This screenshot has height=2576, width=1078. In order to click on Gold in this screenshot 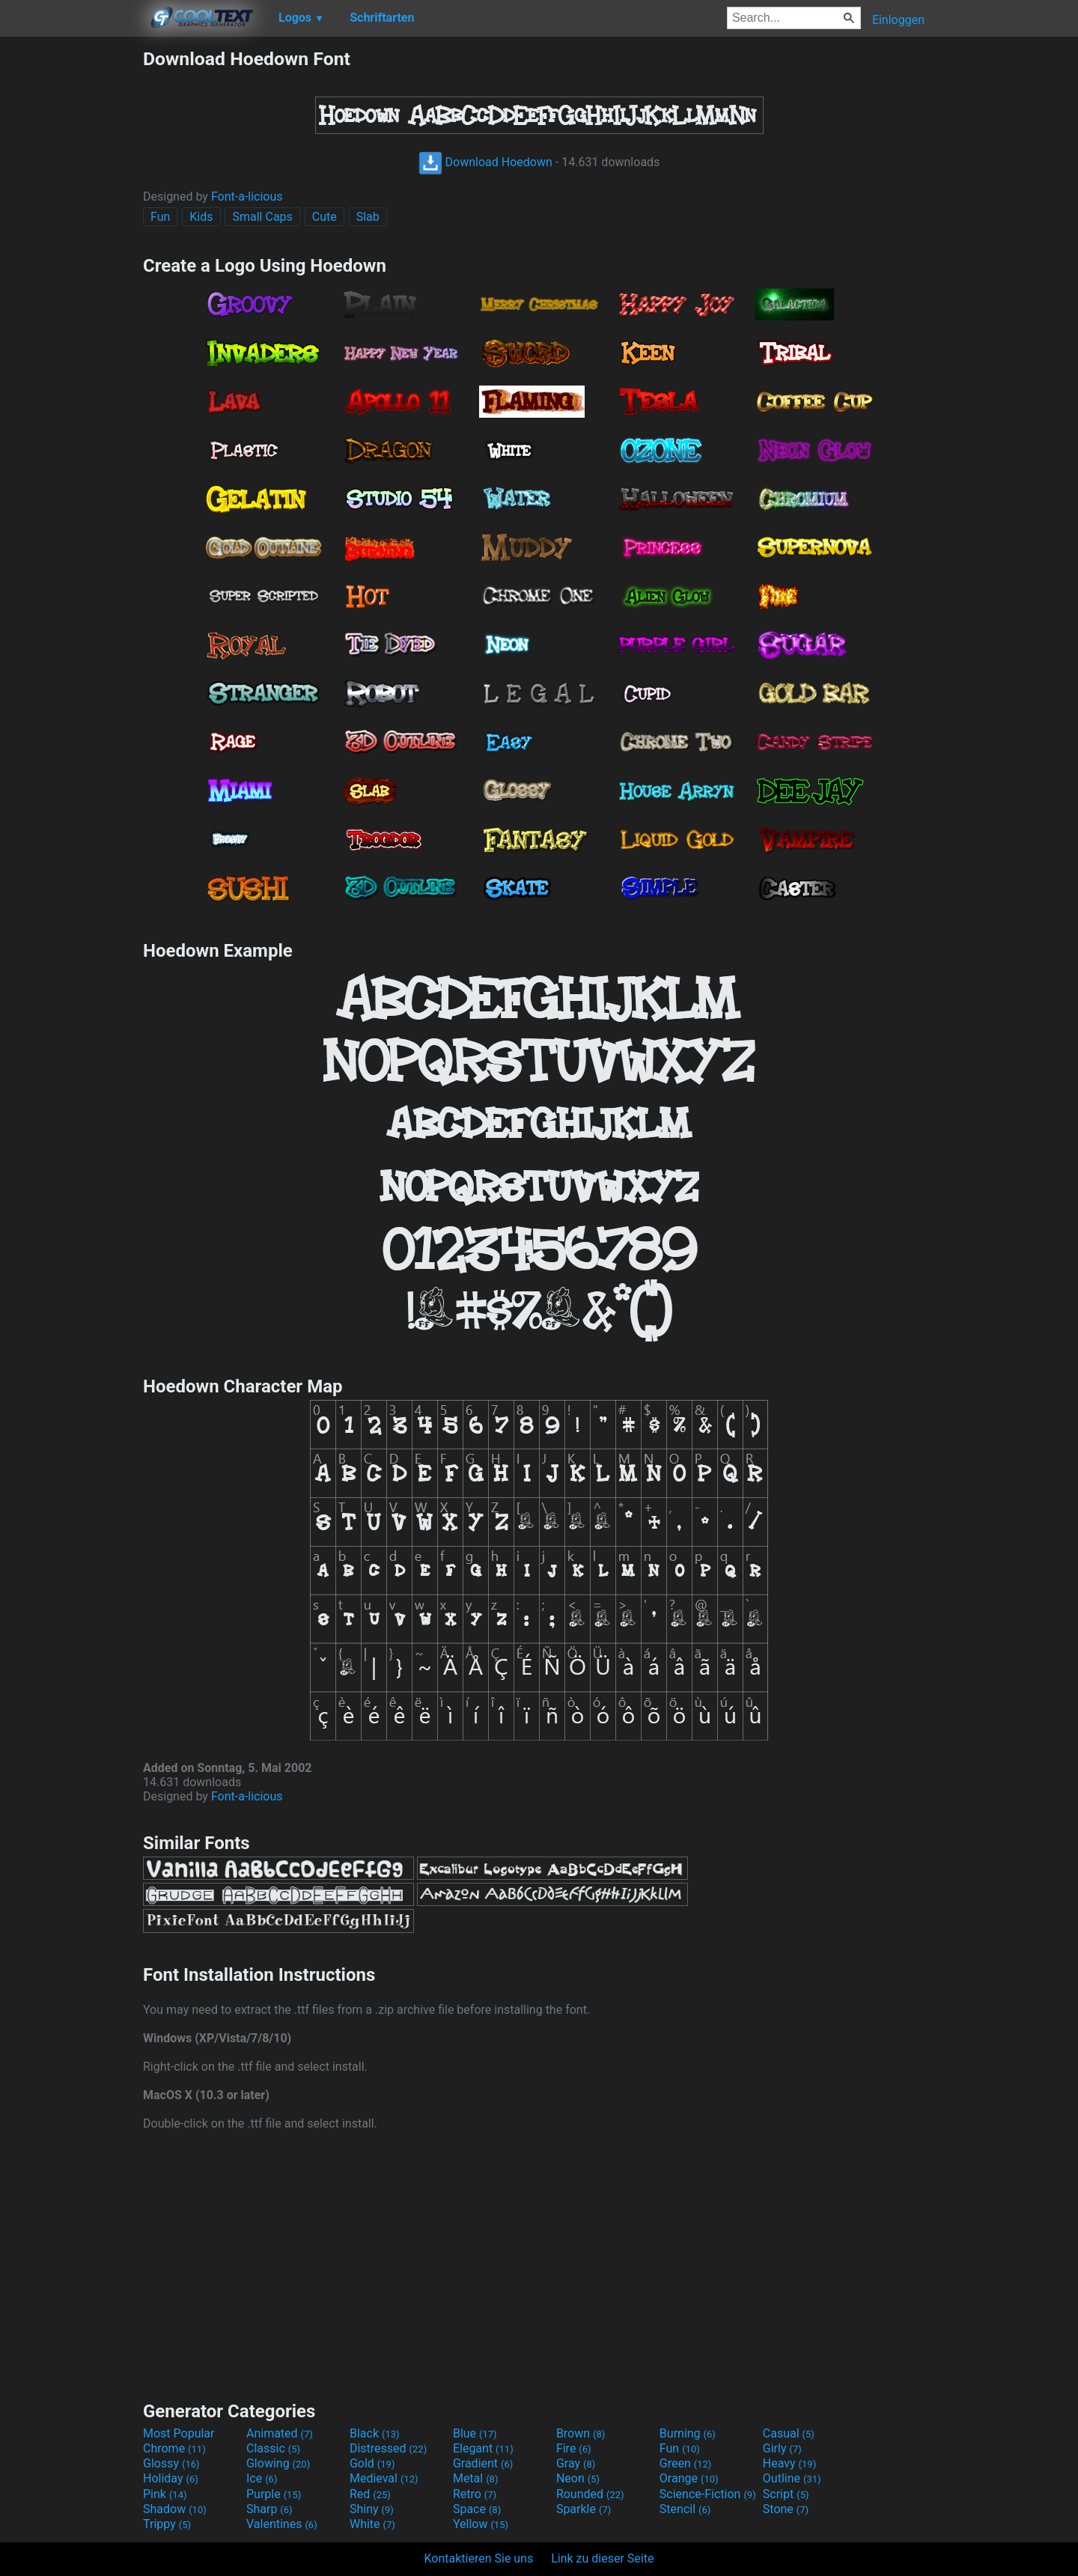, I will do `click(372, 2463)`.